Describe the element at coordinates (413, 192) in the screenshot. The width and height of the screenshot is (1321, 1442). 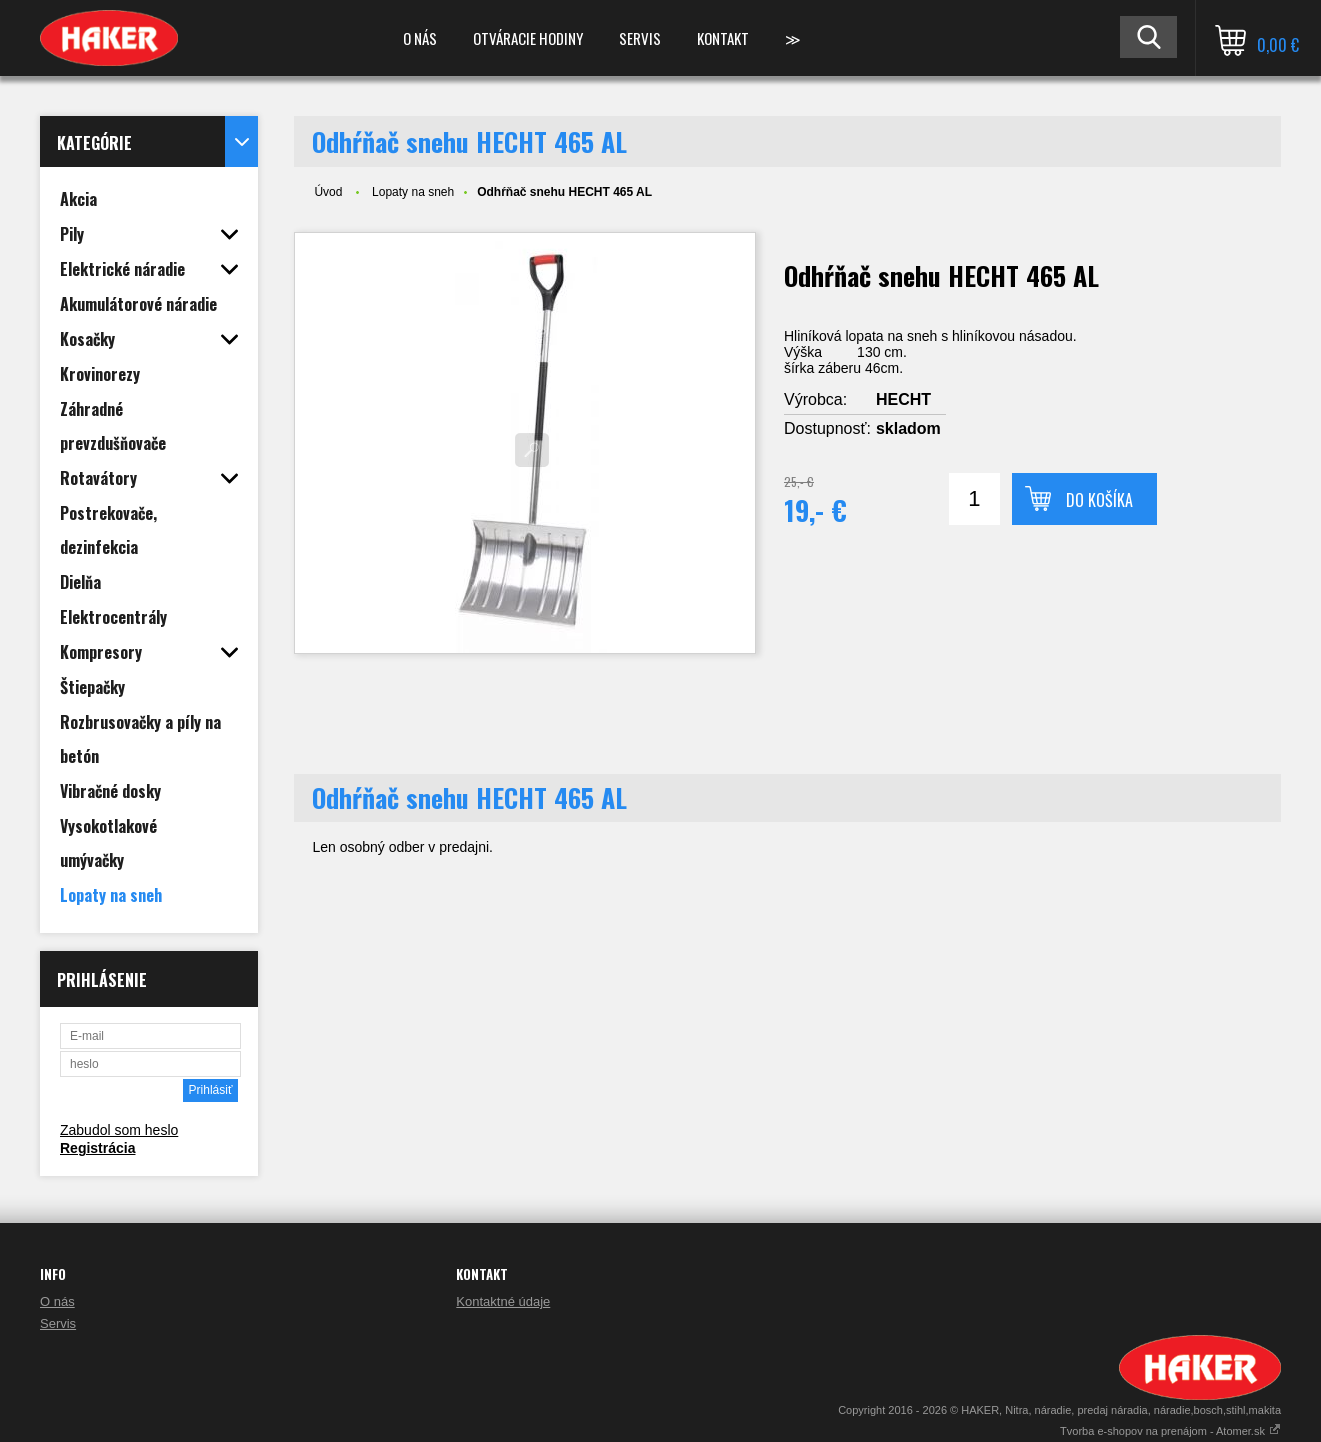
I see `Lopaty na sneh` at that location.